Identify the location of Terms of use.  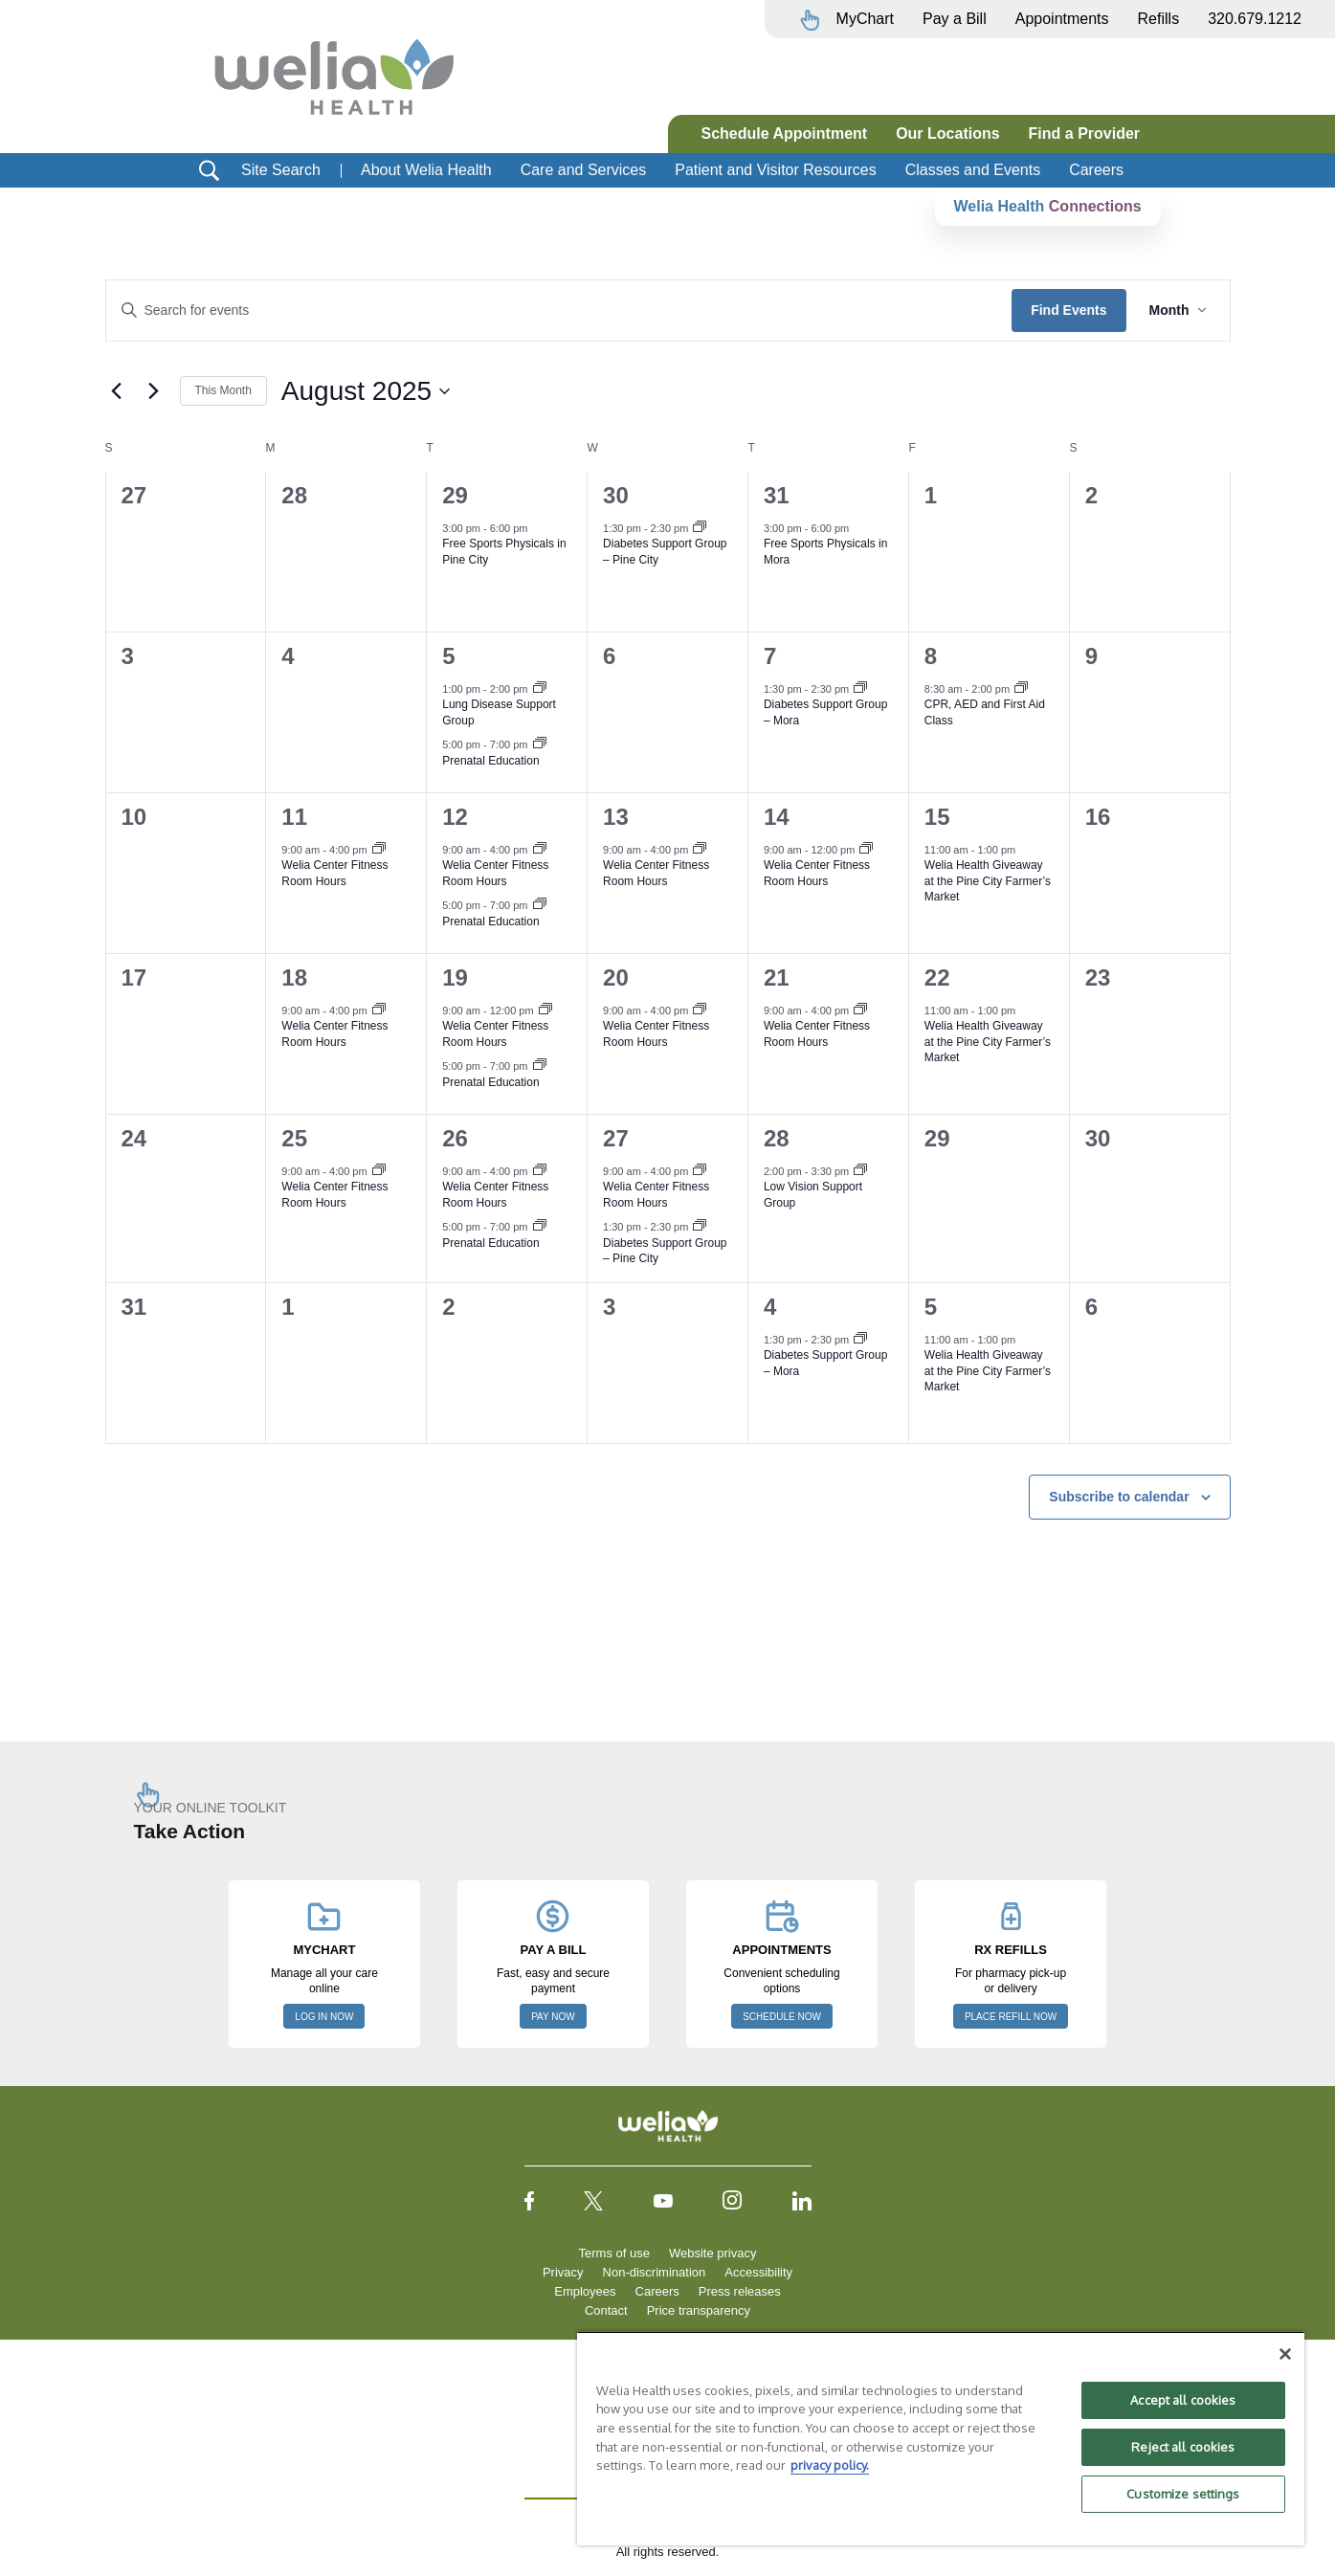
(614, 2253).